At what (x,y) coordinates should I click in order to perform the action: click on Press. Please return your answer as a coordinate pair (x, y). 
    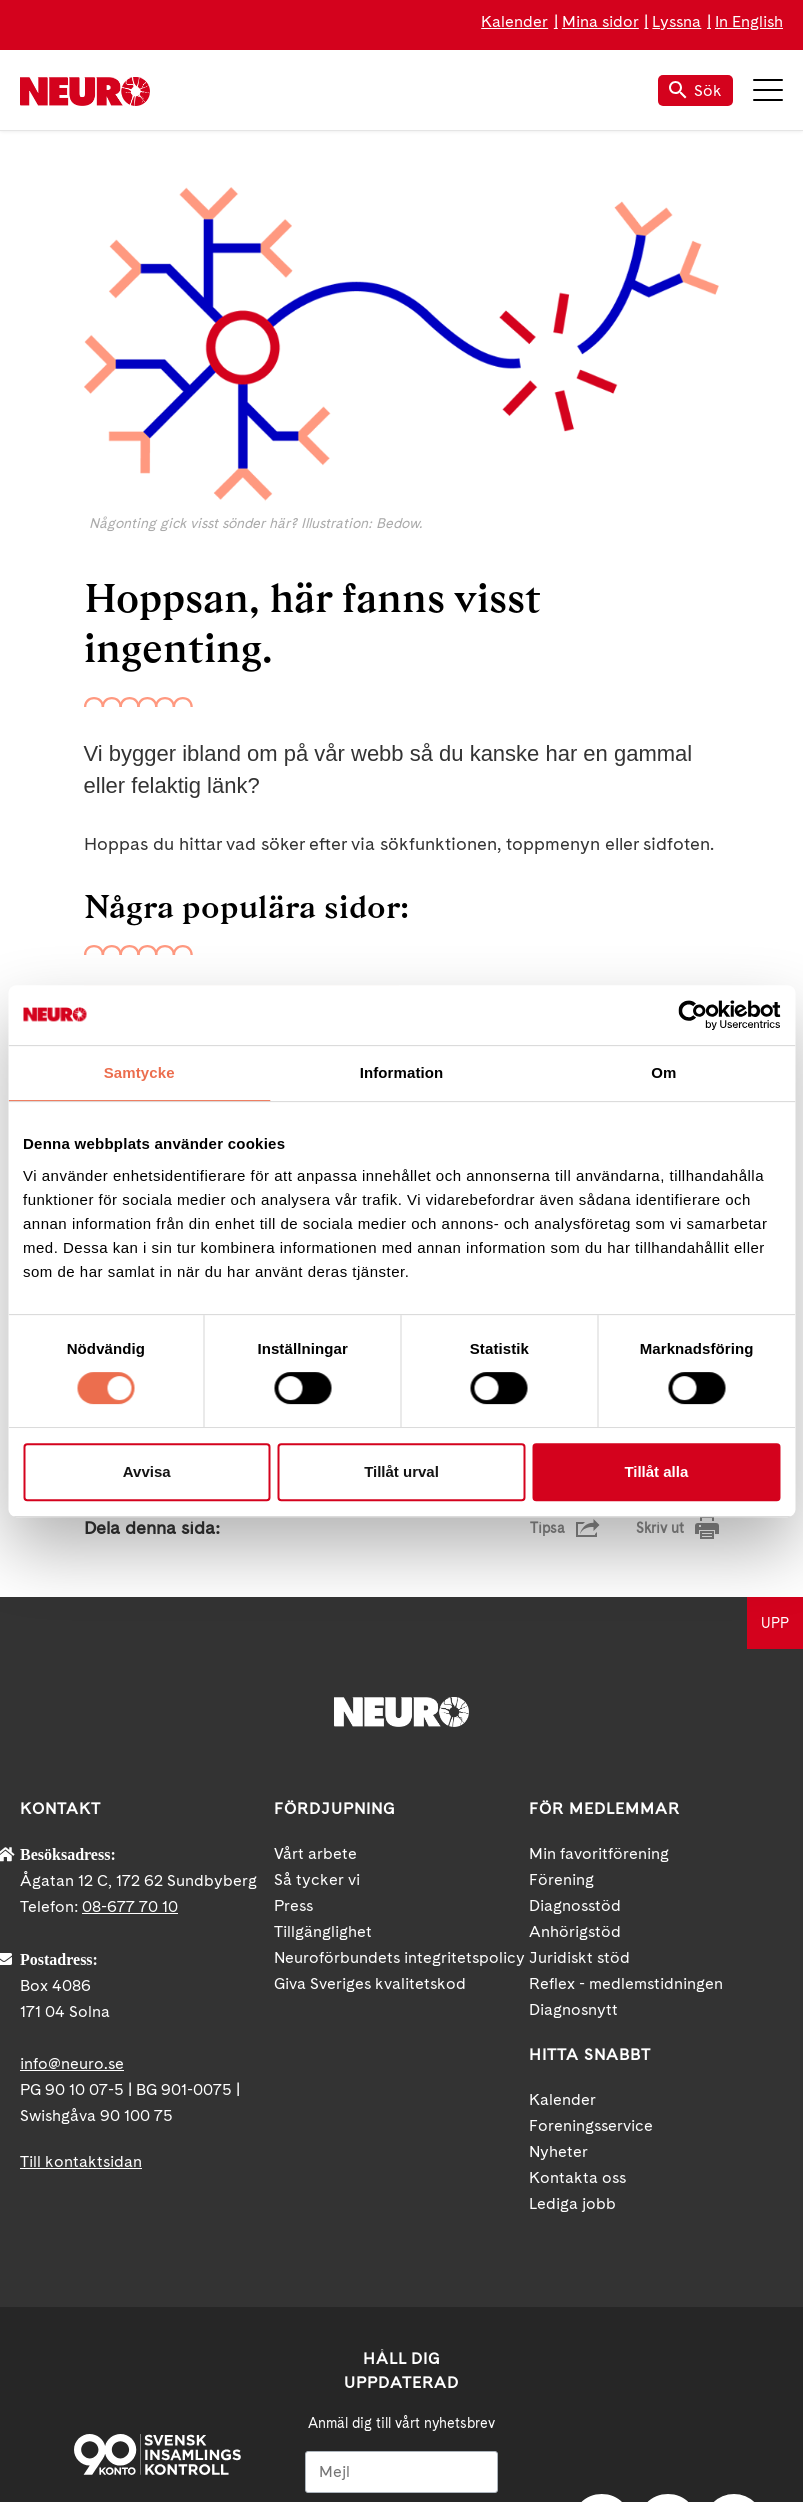
    Looking at the image, I should click on (293, 1665).